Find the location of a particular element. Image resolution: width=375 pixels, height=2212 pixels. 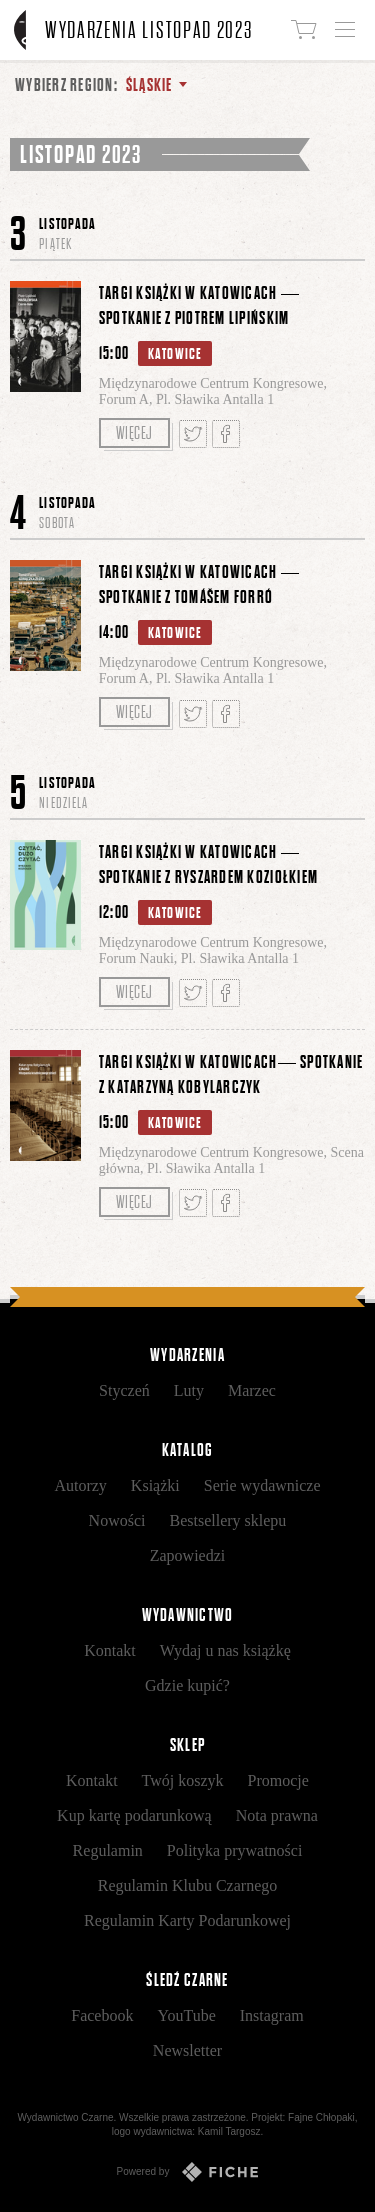

Podziel się na Facebooku is located at coordinates (226, 434).